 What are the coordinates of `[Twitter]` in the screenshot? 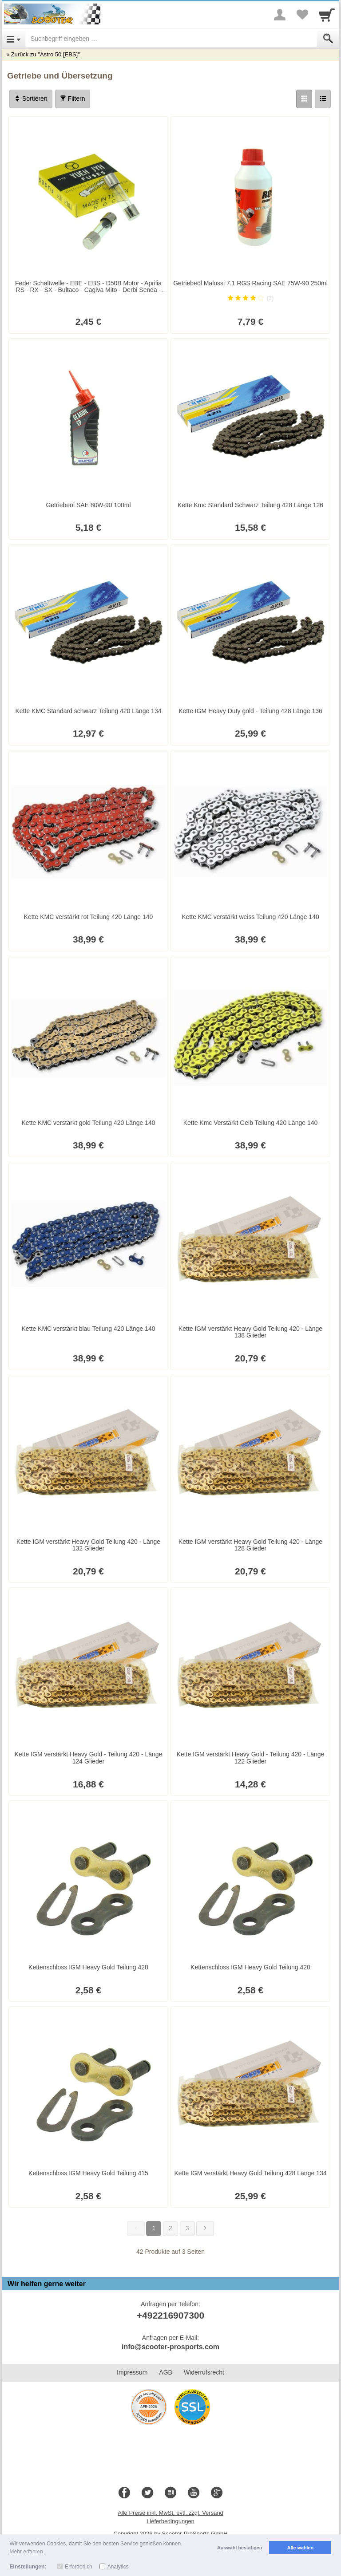 It's located at (147, 2493).